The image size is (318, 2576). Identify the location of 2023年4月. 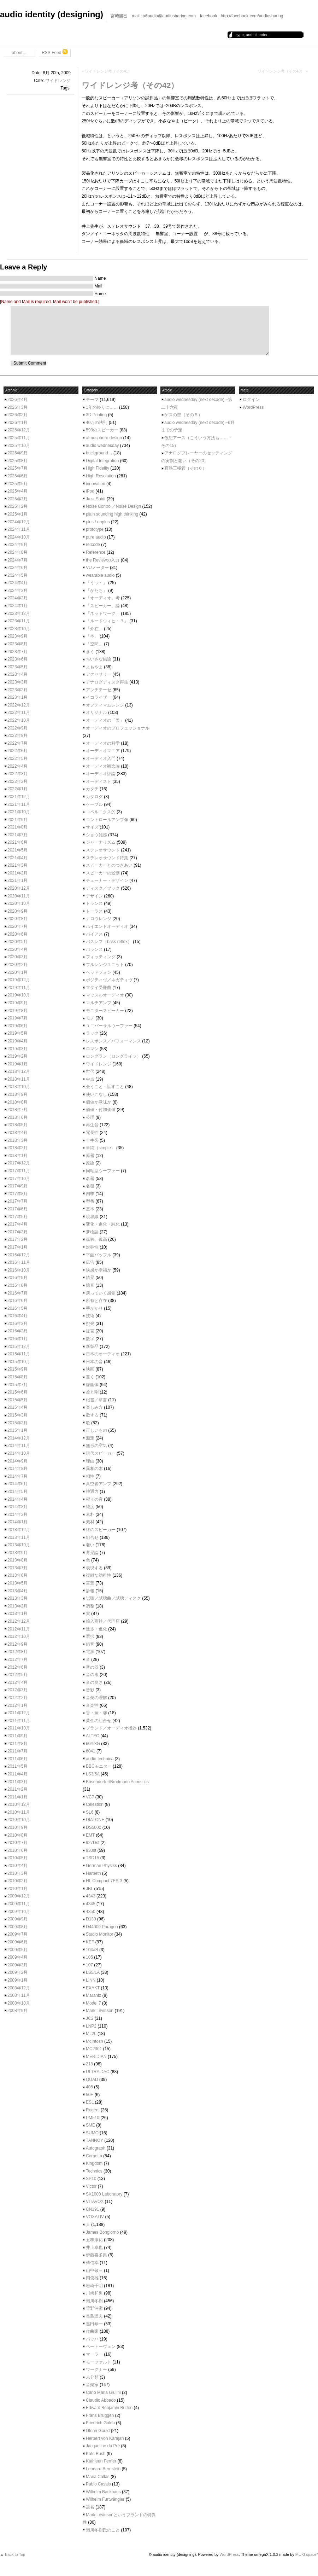
(17, 674).